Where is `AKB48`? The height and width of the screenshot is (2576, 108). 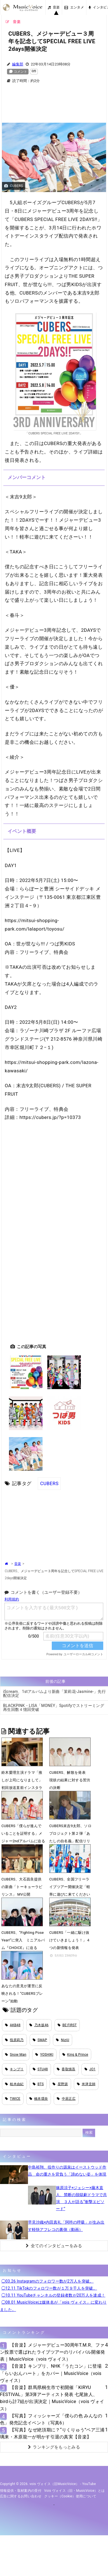 AKB48 is located at coordinates (12, 2025).